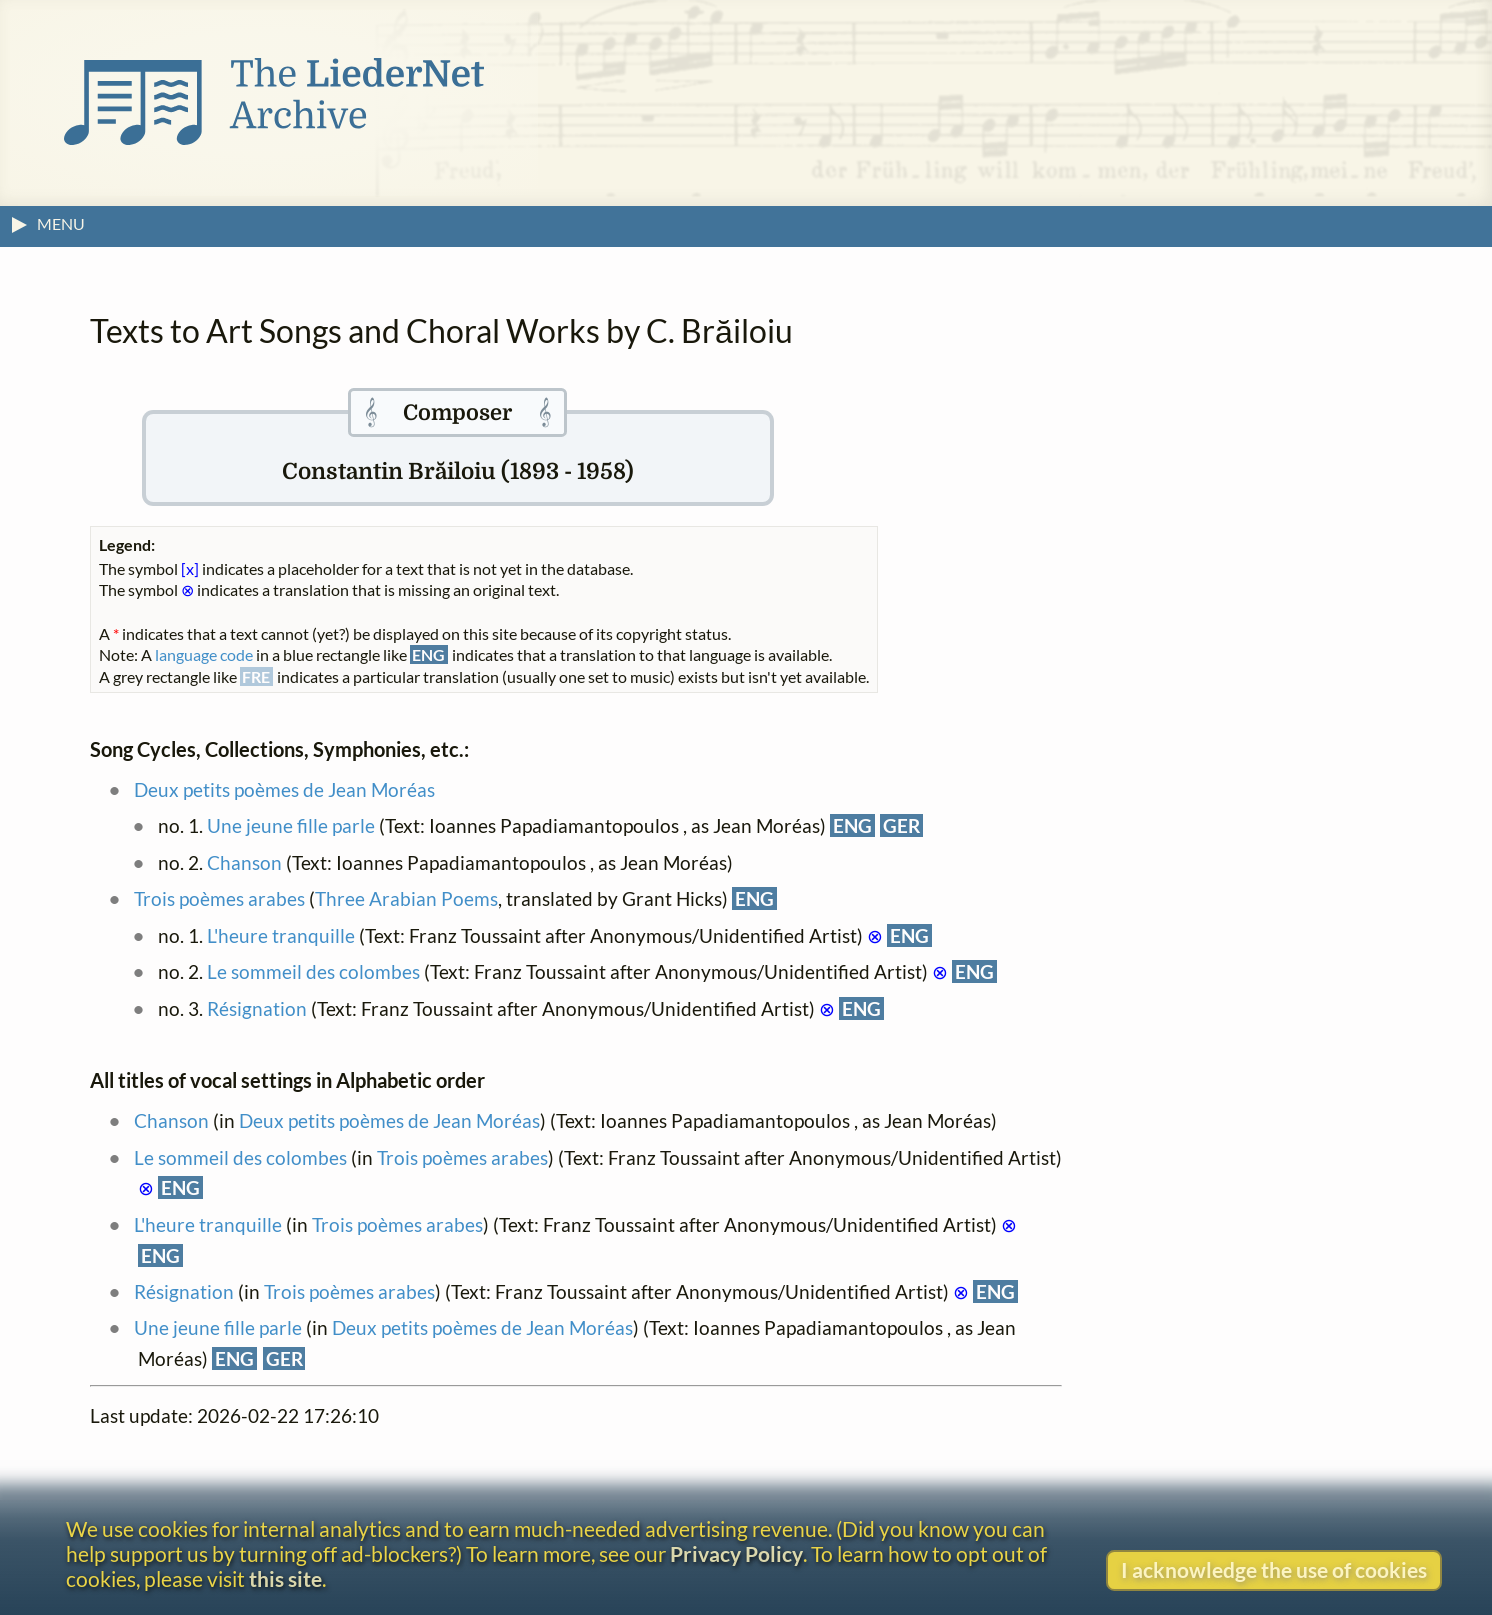  I want to click on Trois poèmes arabes, so click(219, 898).